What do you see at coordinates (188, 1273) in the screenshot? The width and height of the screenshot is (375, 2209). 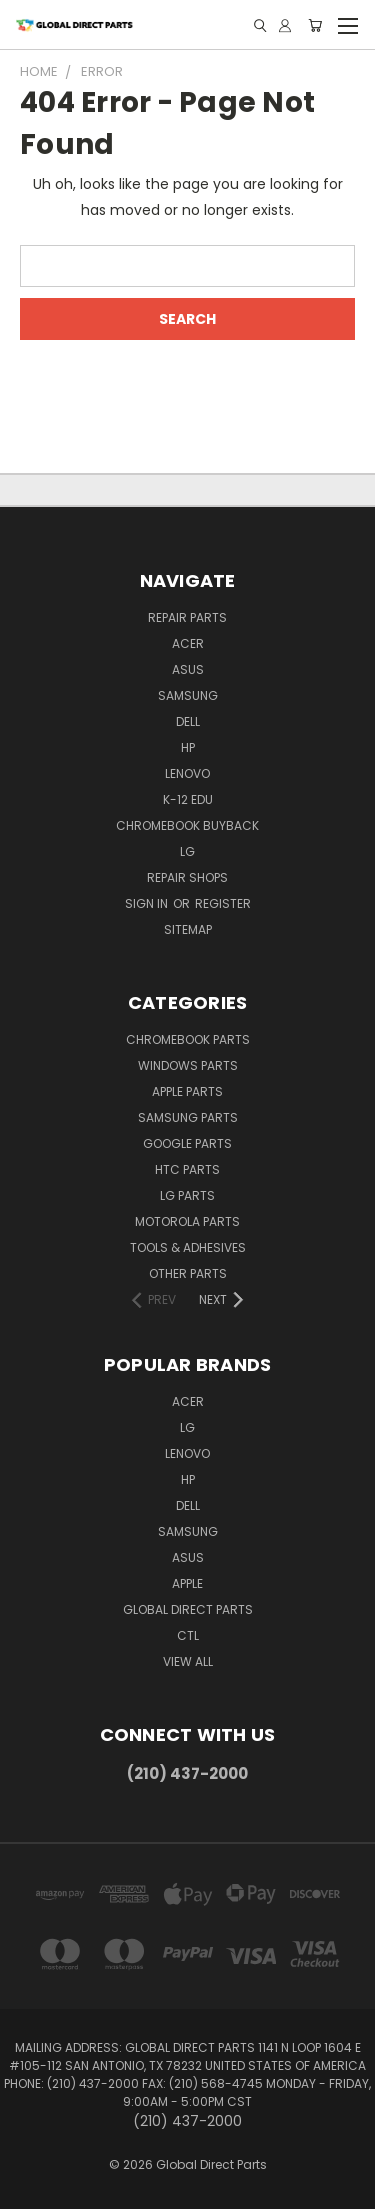 I see `Other Parts` at bounding box center [188, 1273].